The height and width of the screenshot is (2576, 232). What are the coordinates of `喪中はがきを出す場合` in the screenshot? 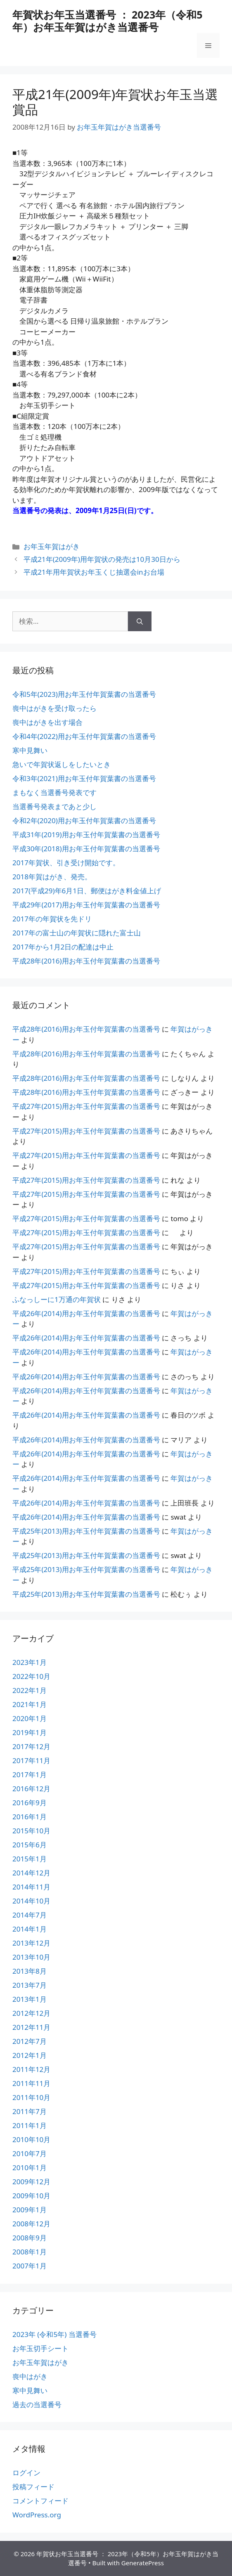 It's located at (47, 722).